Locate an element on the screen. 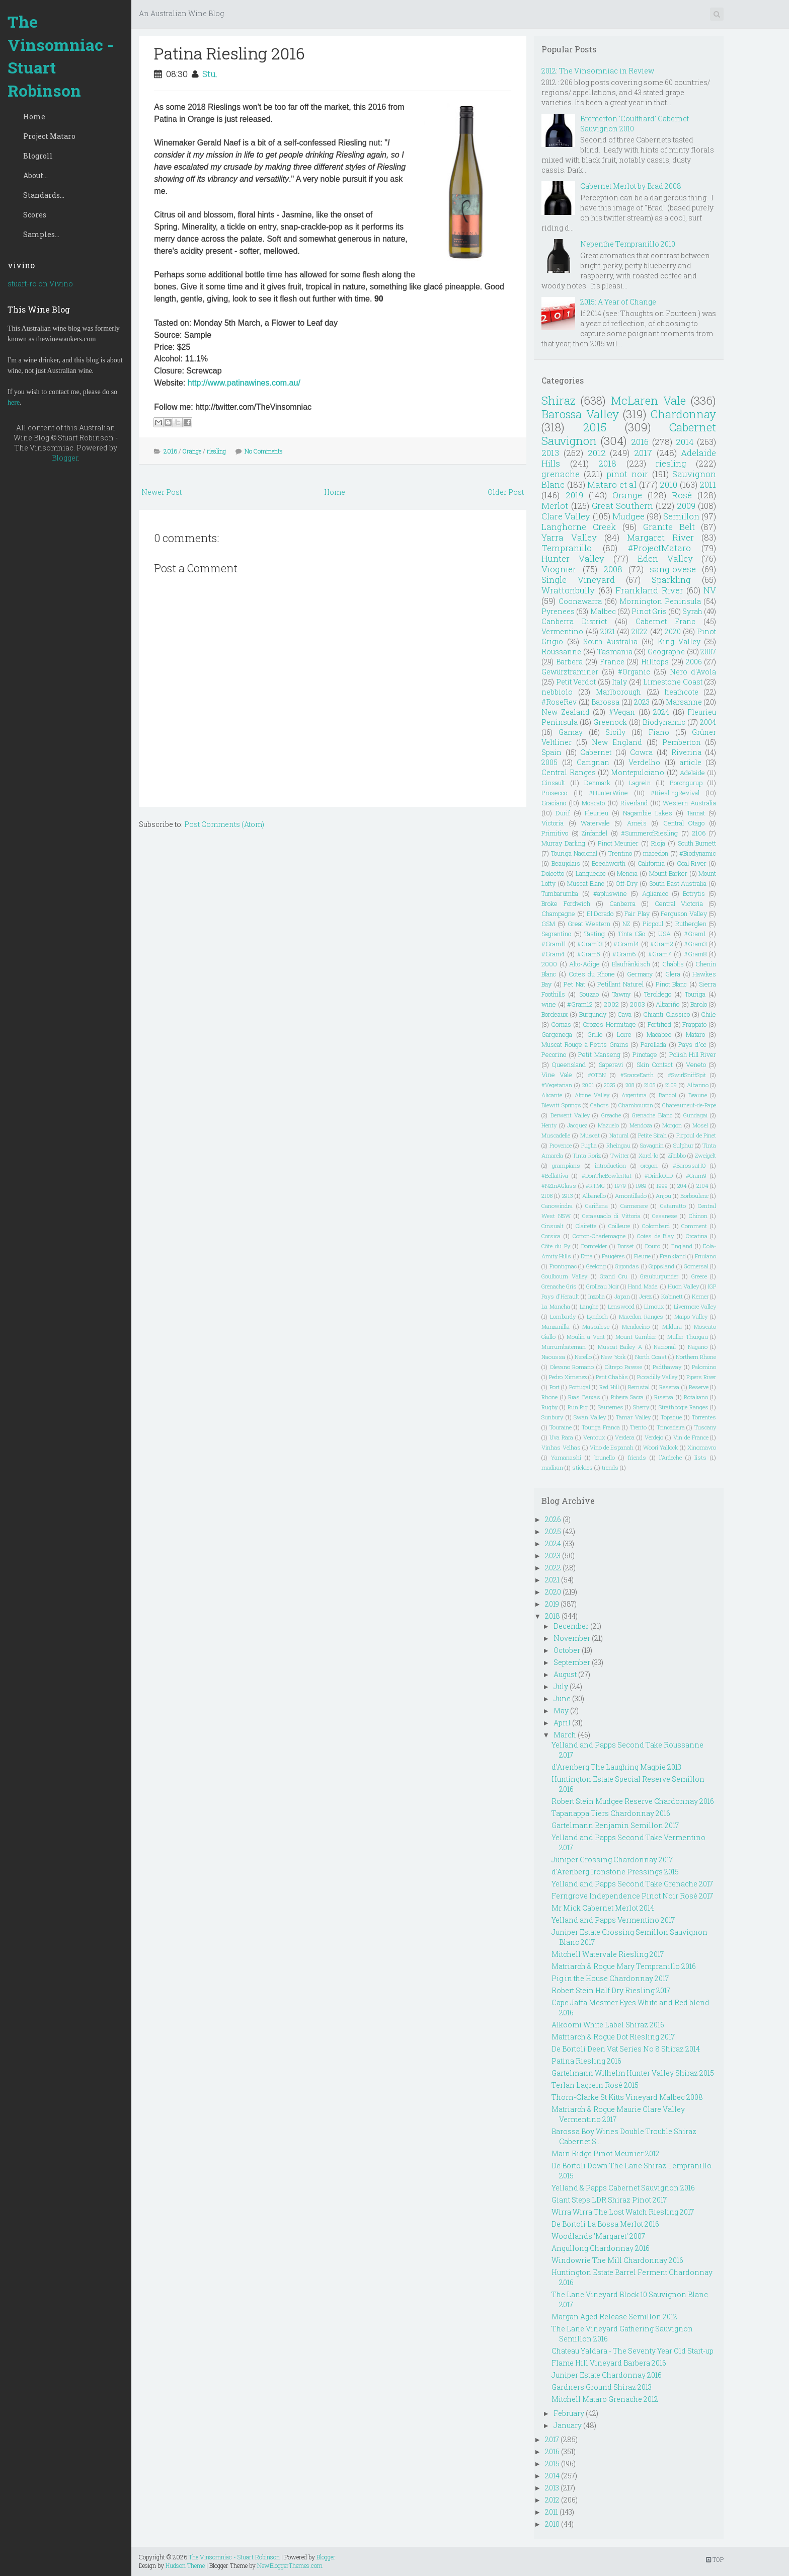 The height and width of the screenshot is (2576, 789). #Gram3 is located at coordinates (695, 944).